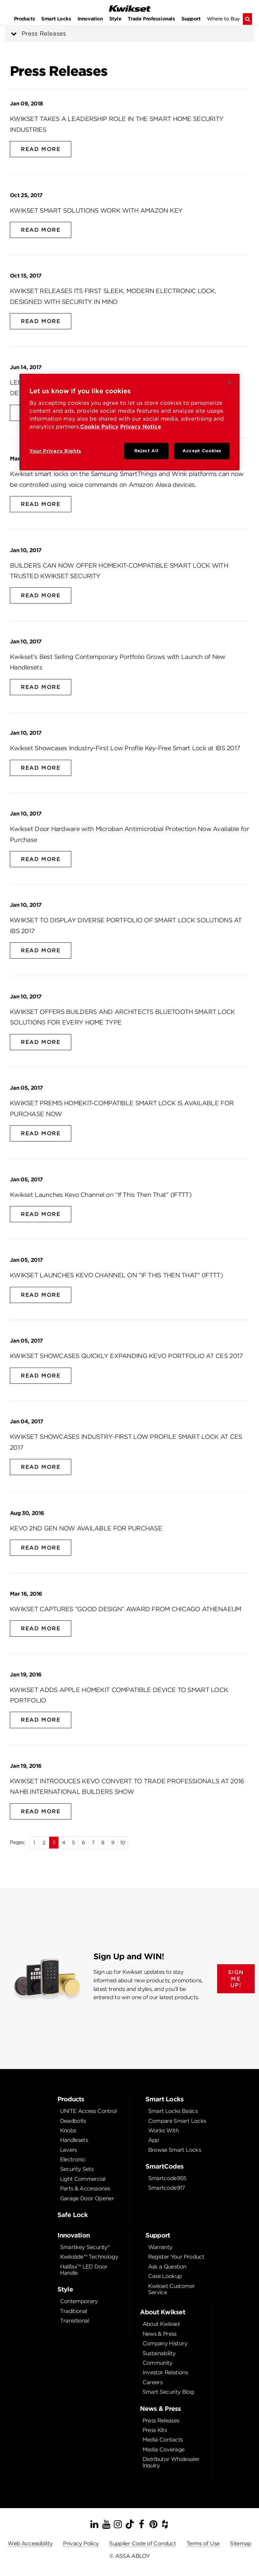 Image resolution: width=259 pixels, height=2576 pixels. Describe the element at coordinates (201, 450) in the screenshot. I see `Accept Cookies` at that location.